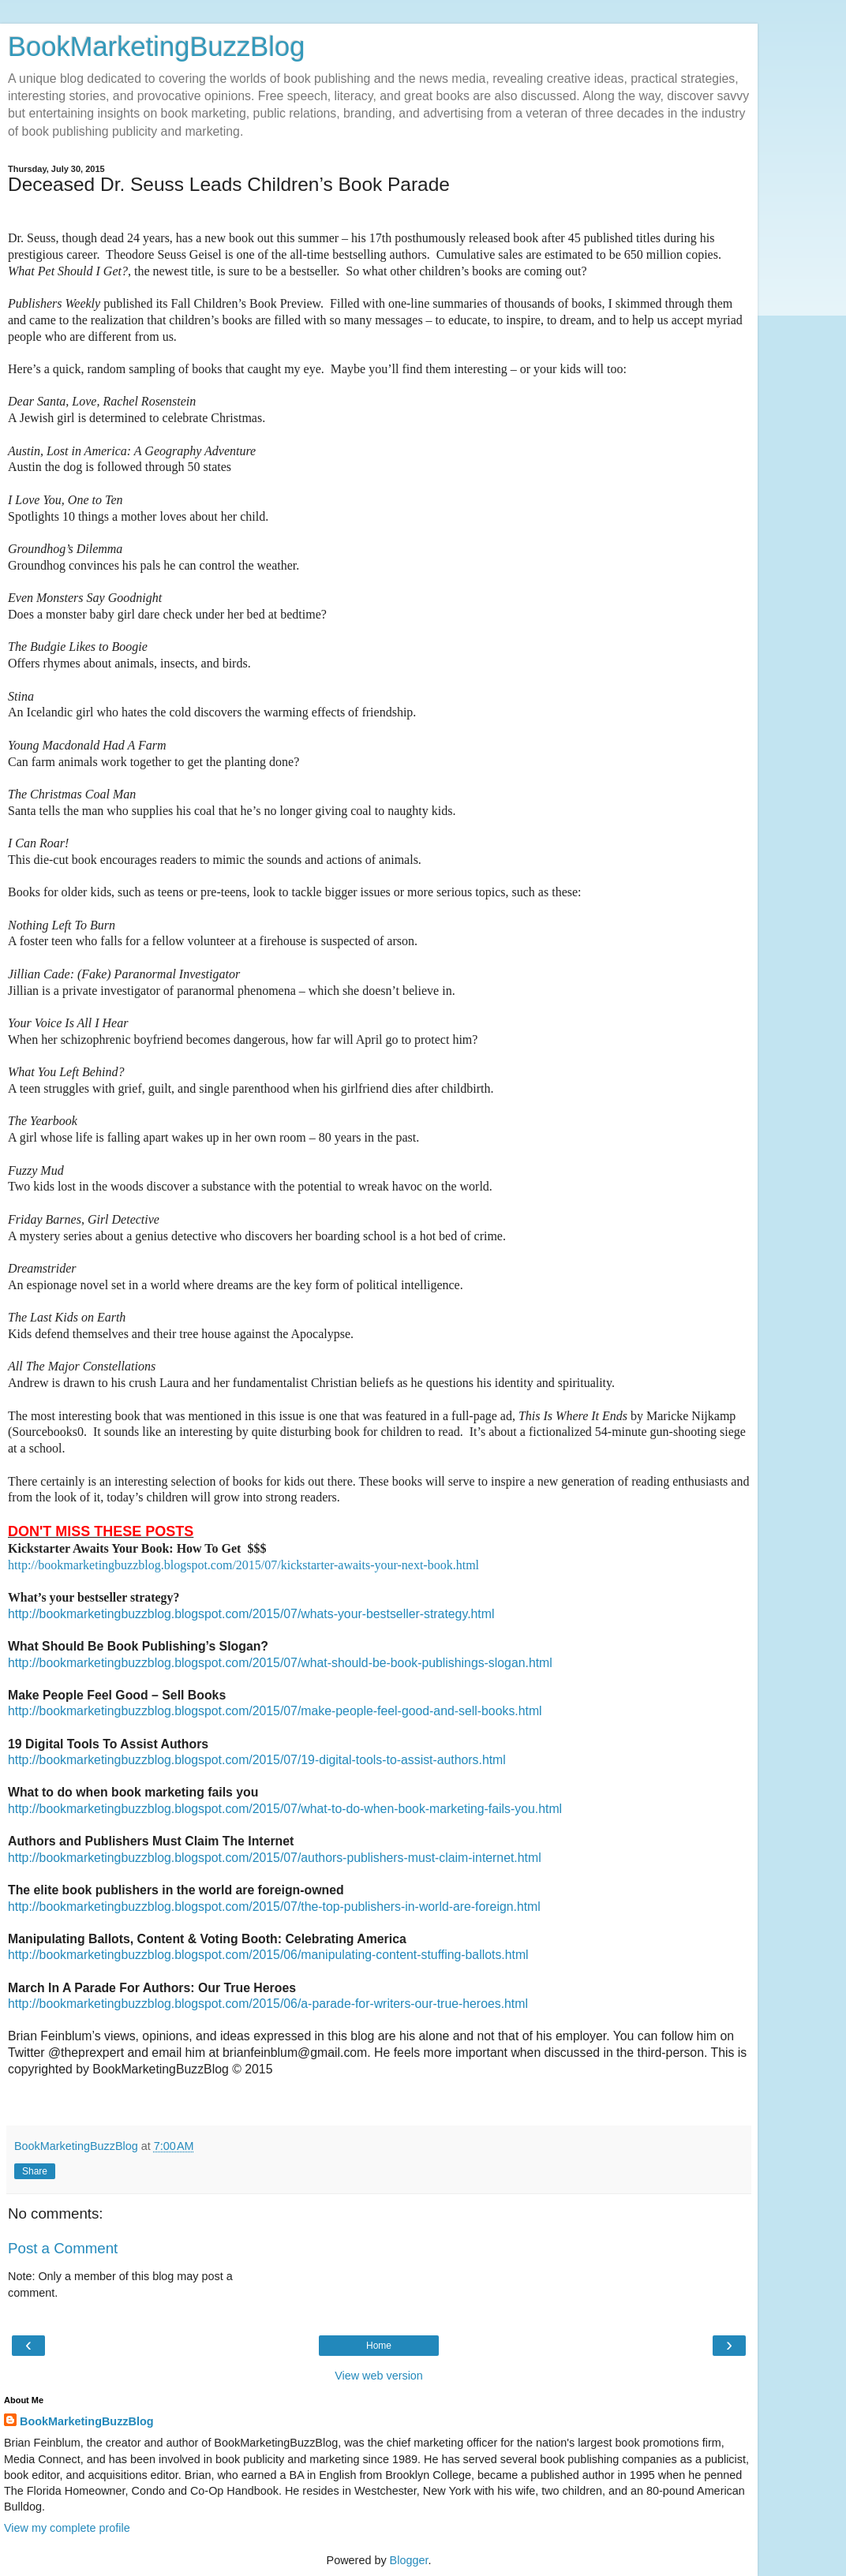 This screenshot has height=2576, width=846. What do you see at coordinates (280, 1662) in the screenshot?
I see `http://bookmarketingbuzzblog.blogspot.com/2015/07/what-should-be-book-publishings-slogan.html` at bounding box center [280, 1662].